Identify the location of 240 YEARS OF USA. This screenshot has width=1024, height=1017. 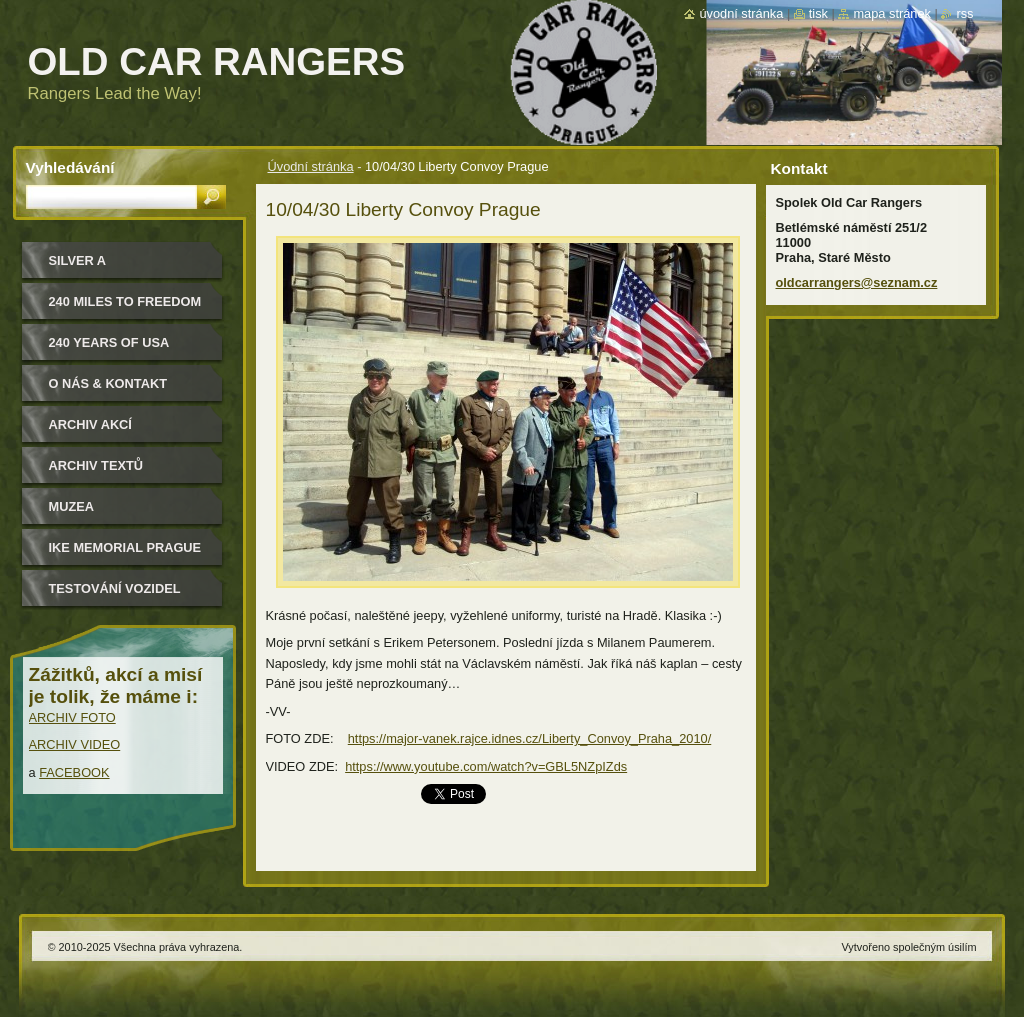
(109, 342).